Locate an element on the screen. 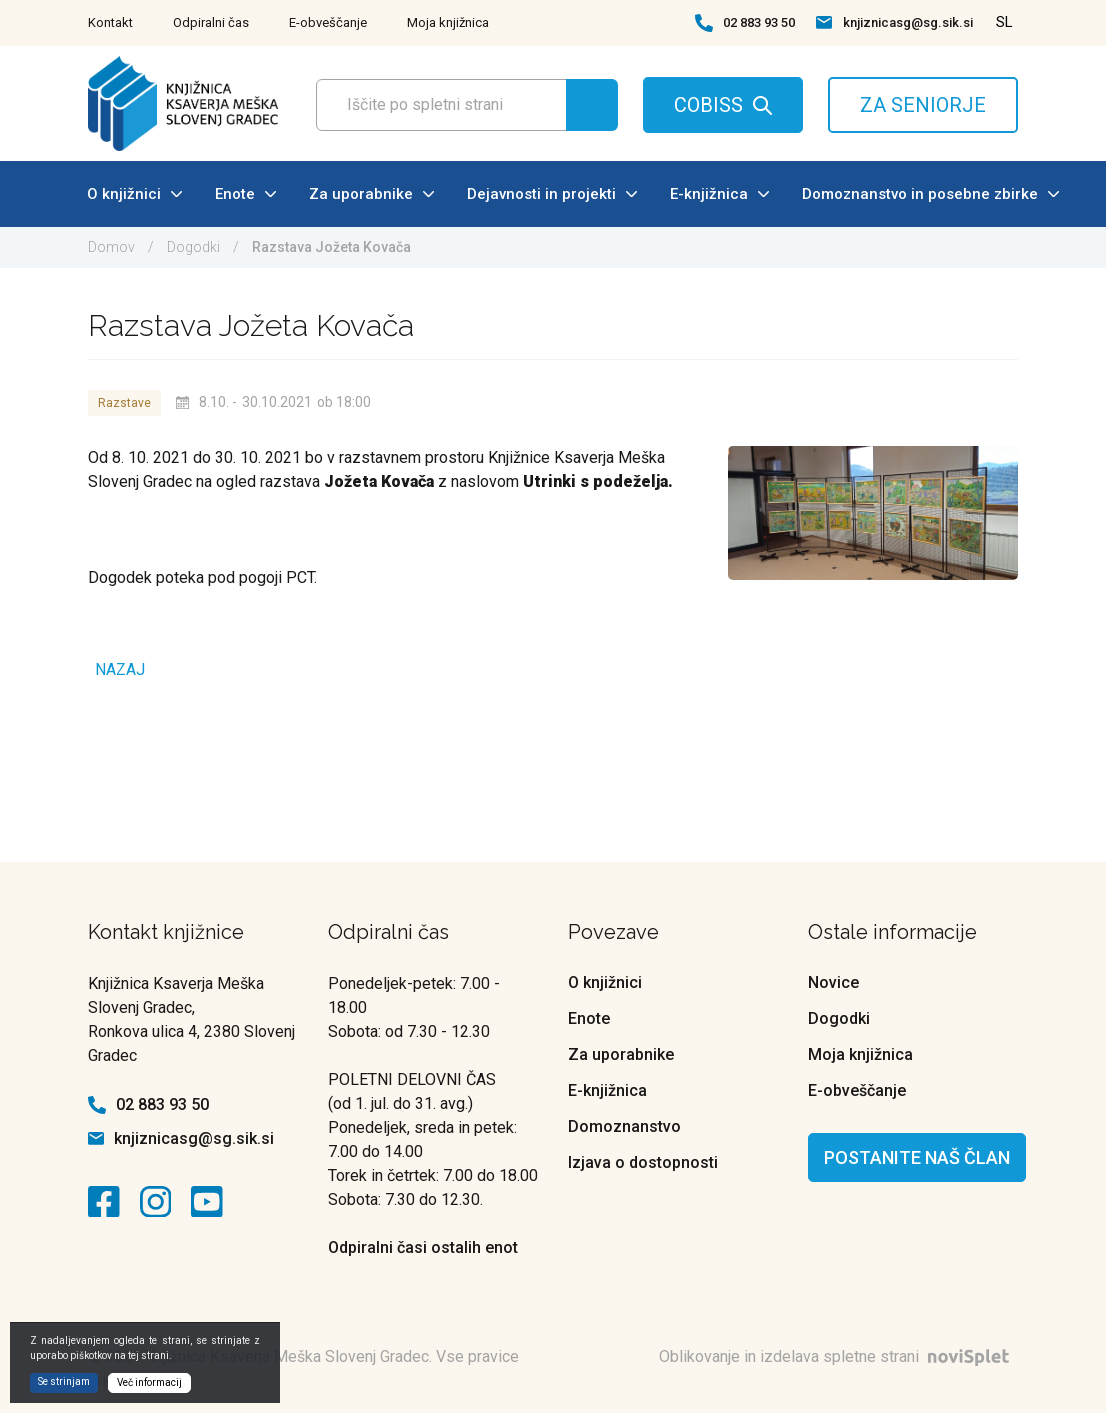 This screenshot has width=1106, height=1413. [kontaktna ikona telefon] is located at coordinates (704, 23).